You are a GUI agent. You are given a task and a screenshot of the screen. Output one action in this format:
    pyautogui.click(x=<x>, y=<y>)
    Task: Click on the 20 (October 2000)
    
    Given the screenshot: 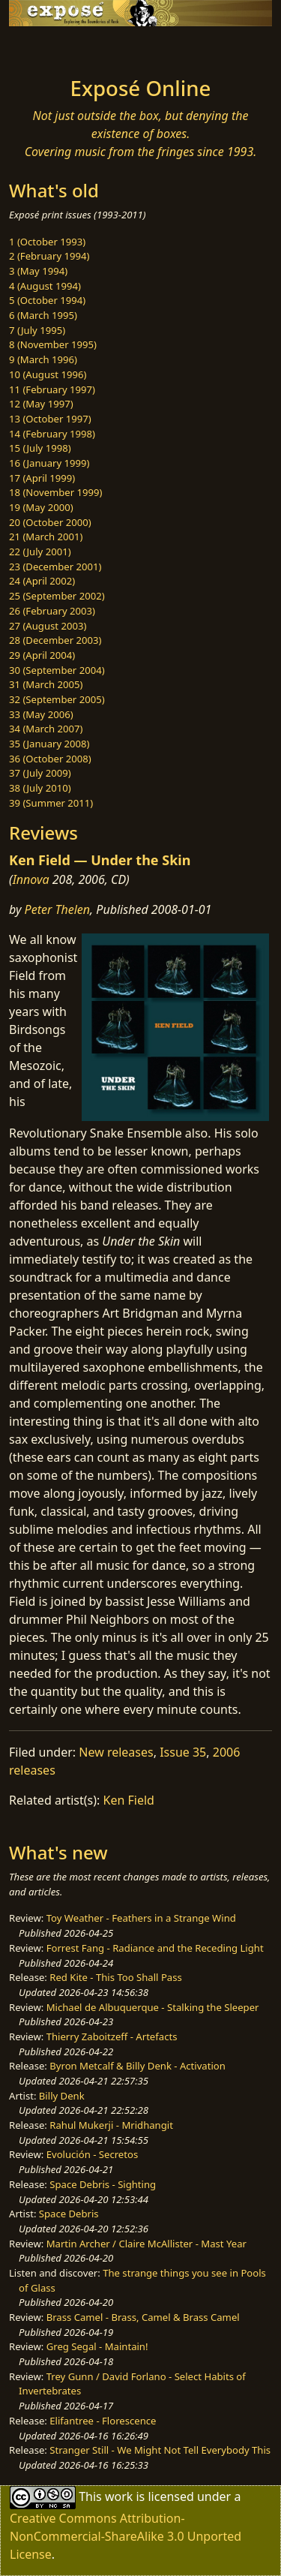 What is the action you would take?
    pyautogui.click(x=50, y=522)
    